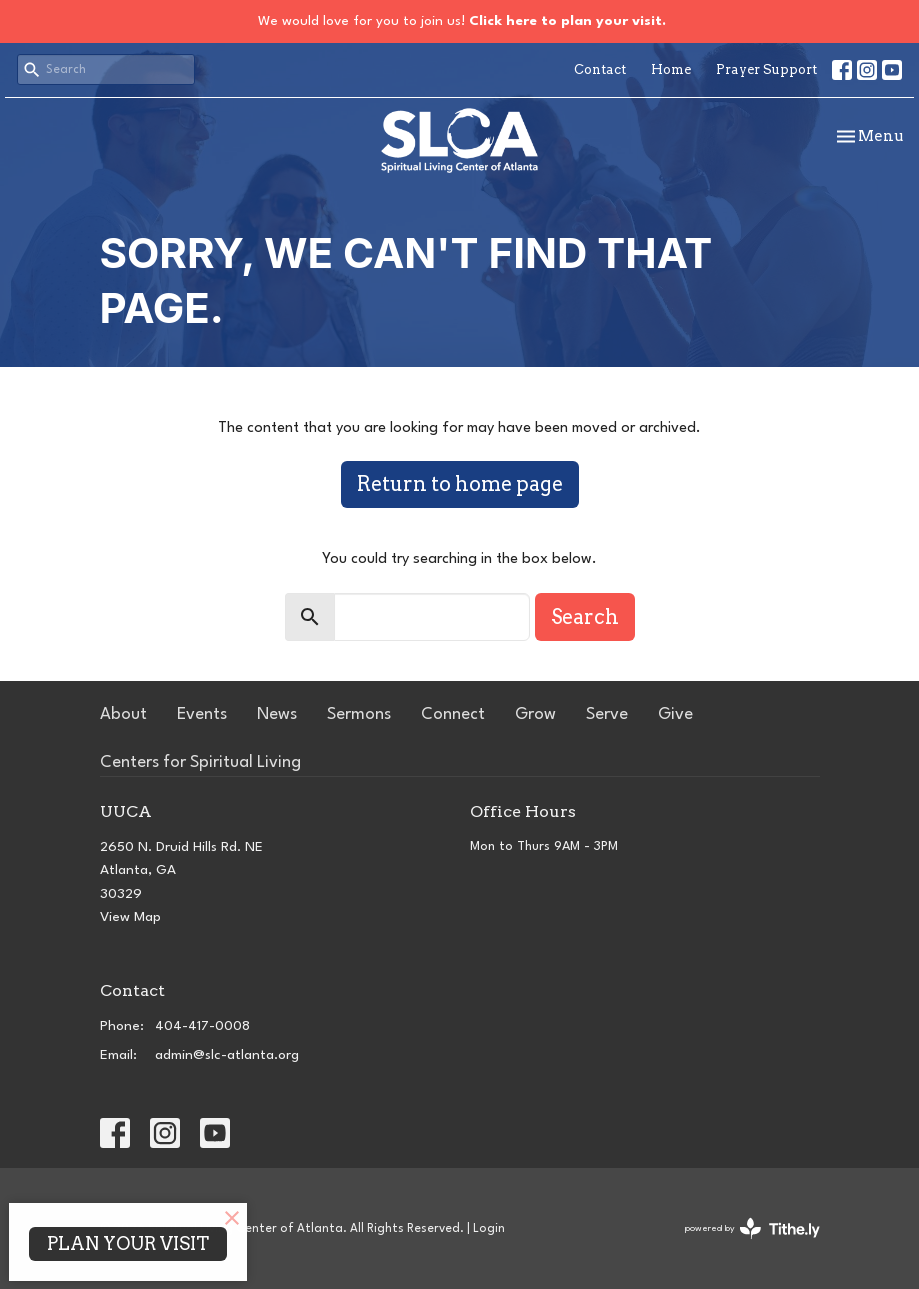  What do you see at coordinates (671, 69) in the screenshot?
I see `Home` at bounding box center [671, 69].